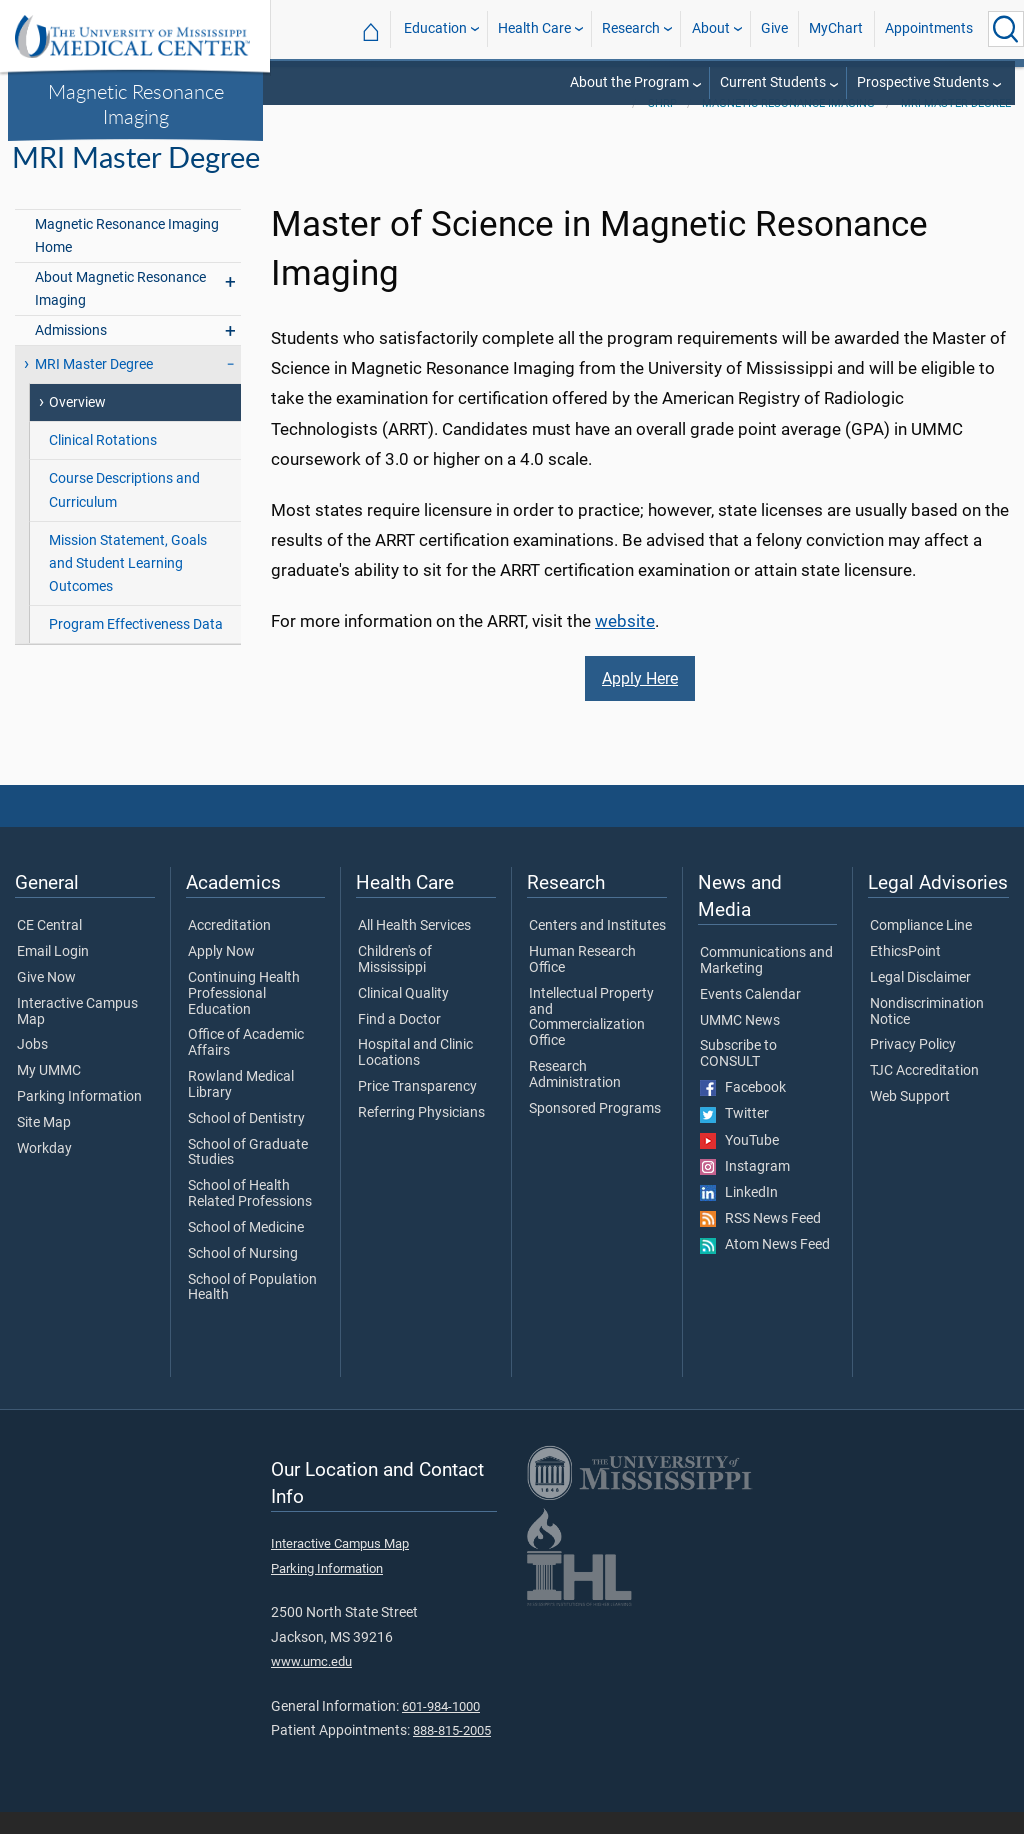 The width and height of the screenshot is (1024, 1834). I want to click on Price Transparency, so click(417, 1109).